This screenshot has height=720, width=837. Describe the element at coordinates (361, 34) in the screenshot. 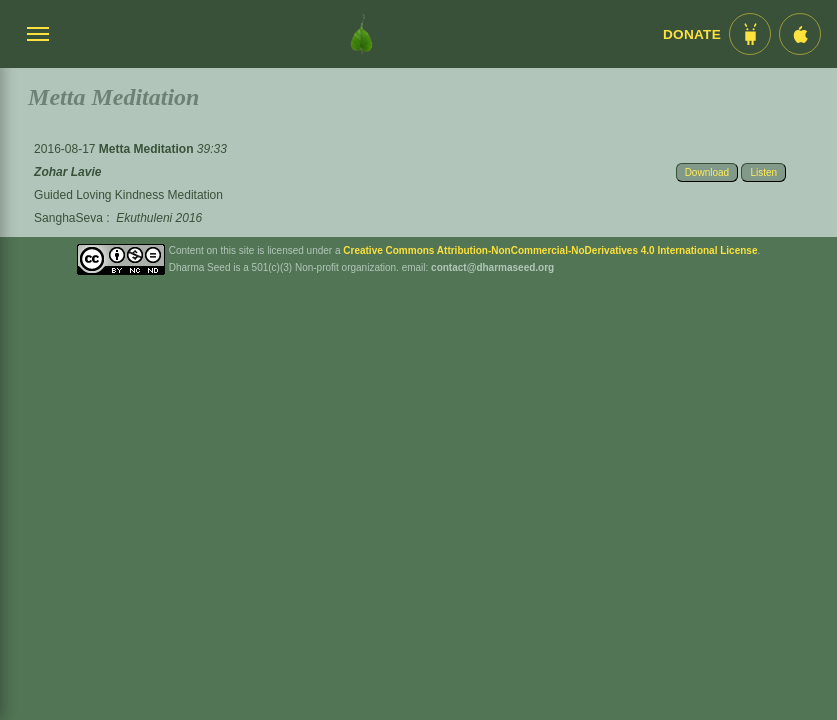

I see `[Dharma Seed Startseite]` at that location.